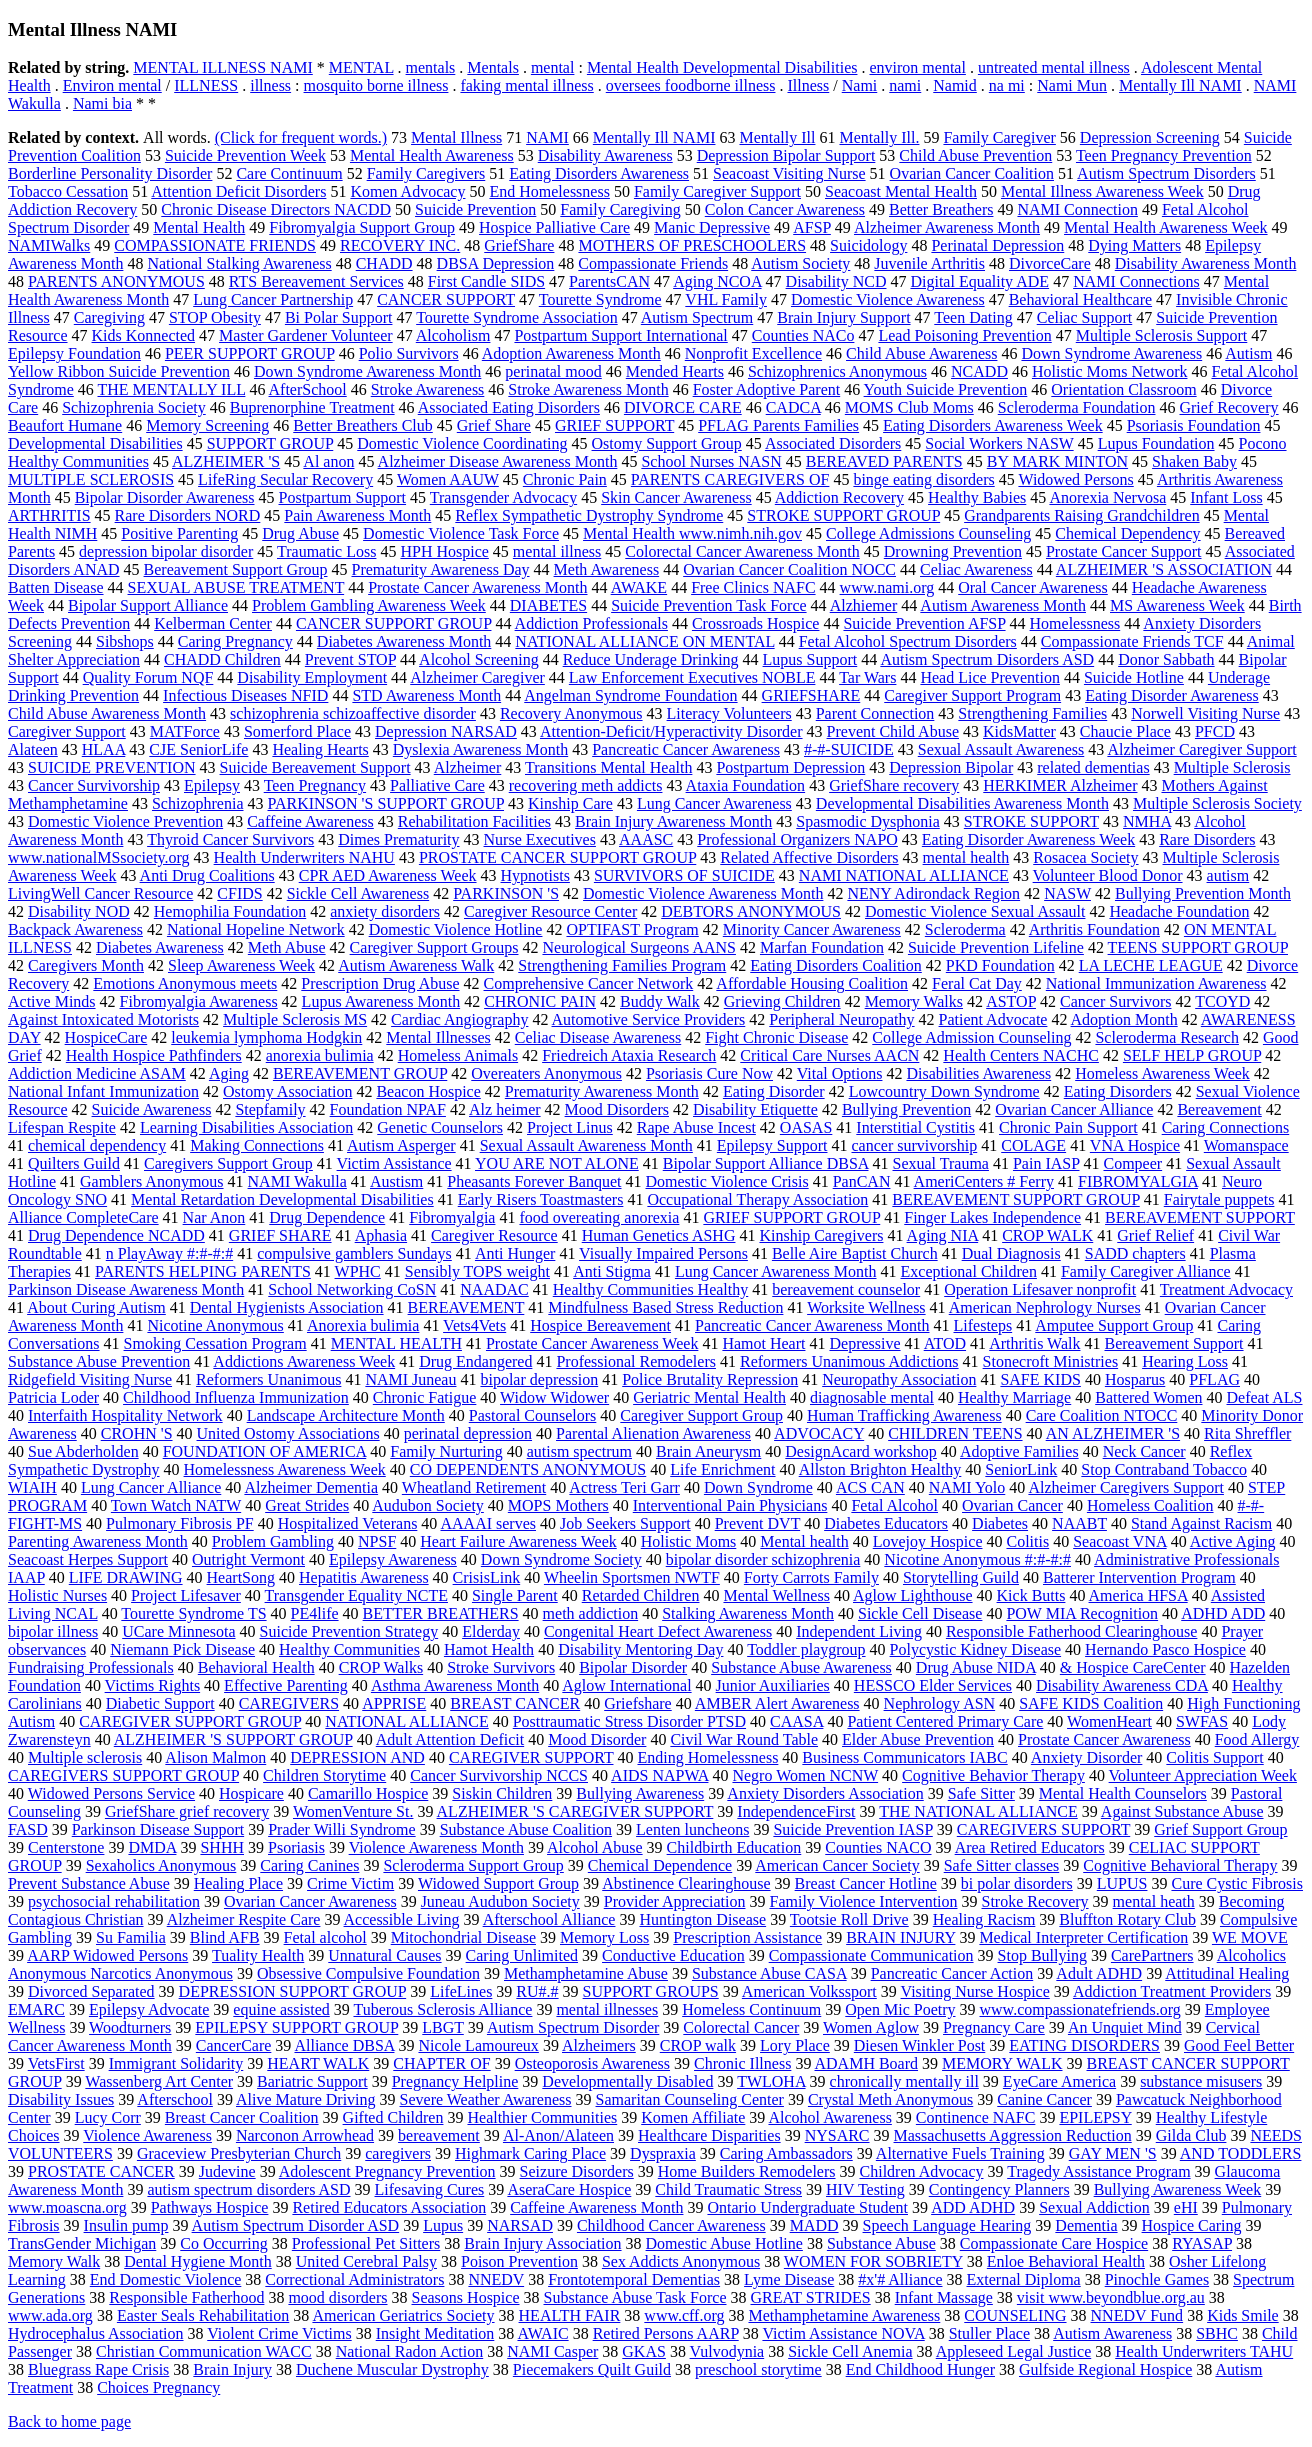 Image resolution: width=1312 pixels, height=2447 pixels. What do you see at coordinates (638, 947) in the screenshot?
I see `Neurological Surgeons AANS` at bounding box center [638, 947].